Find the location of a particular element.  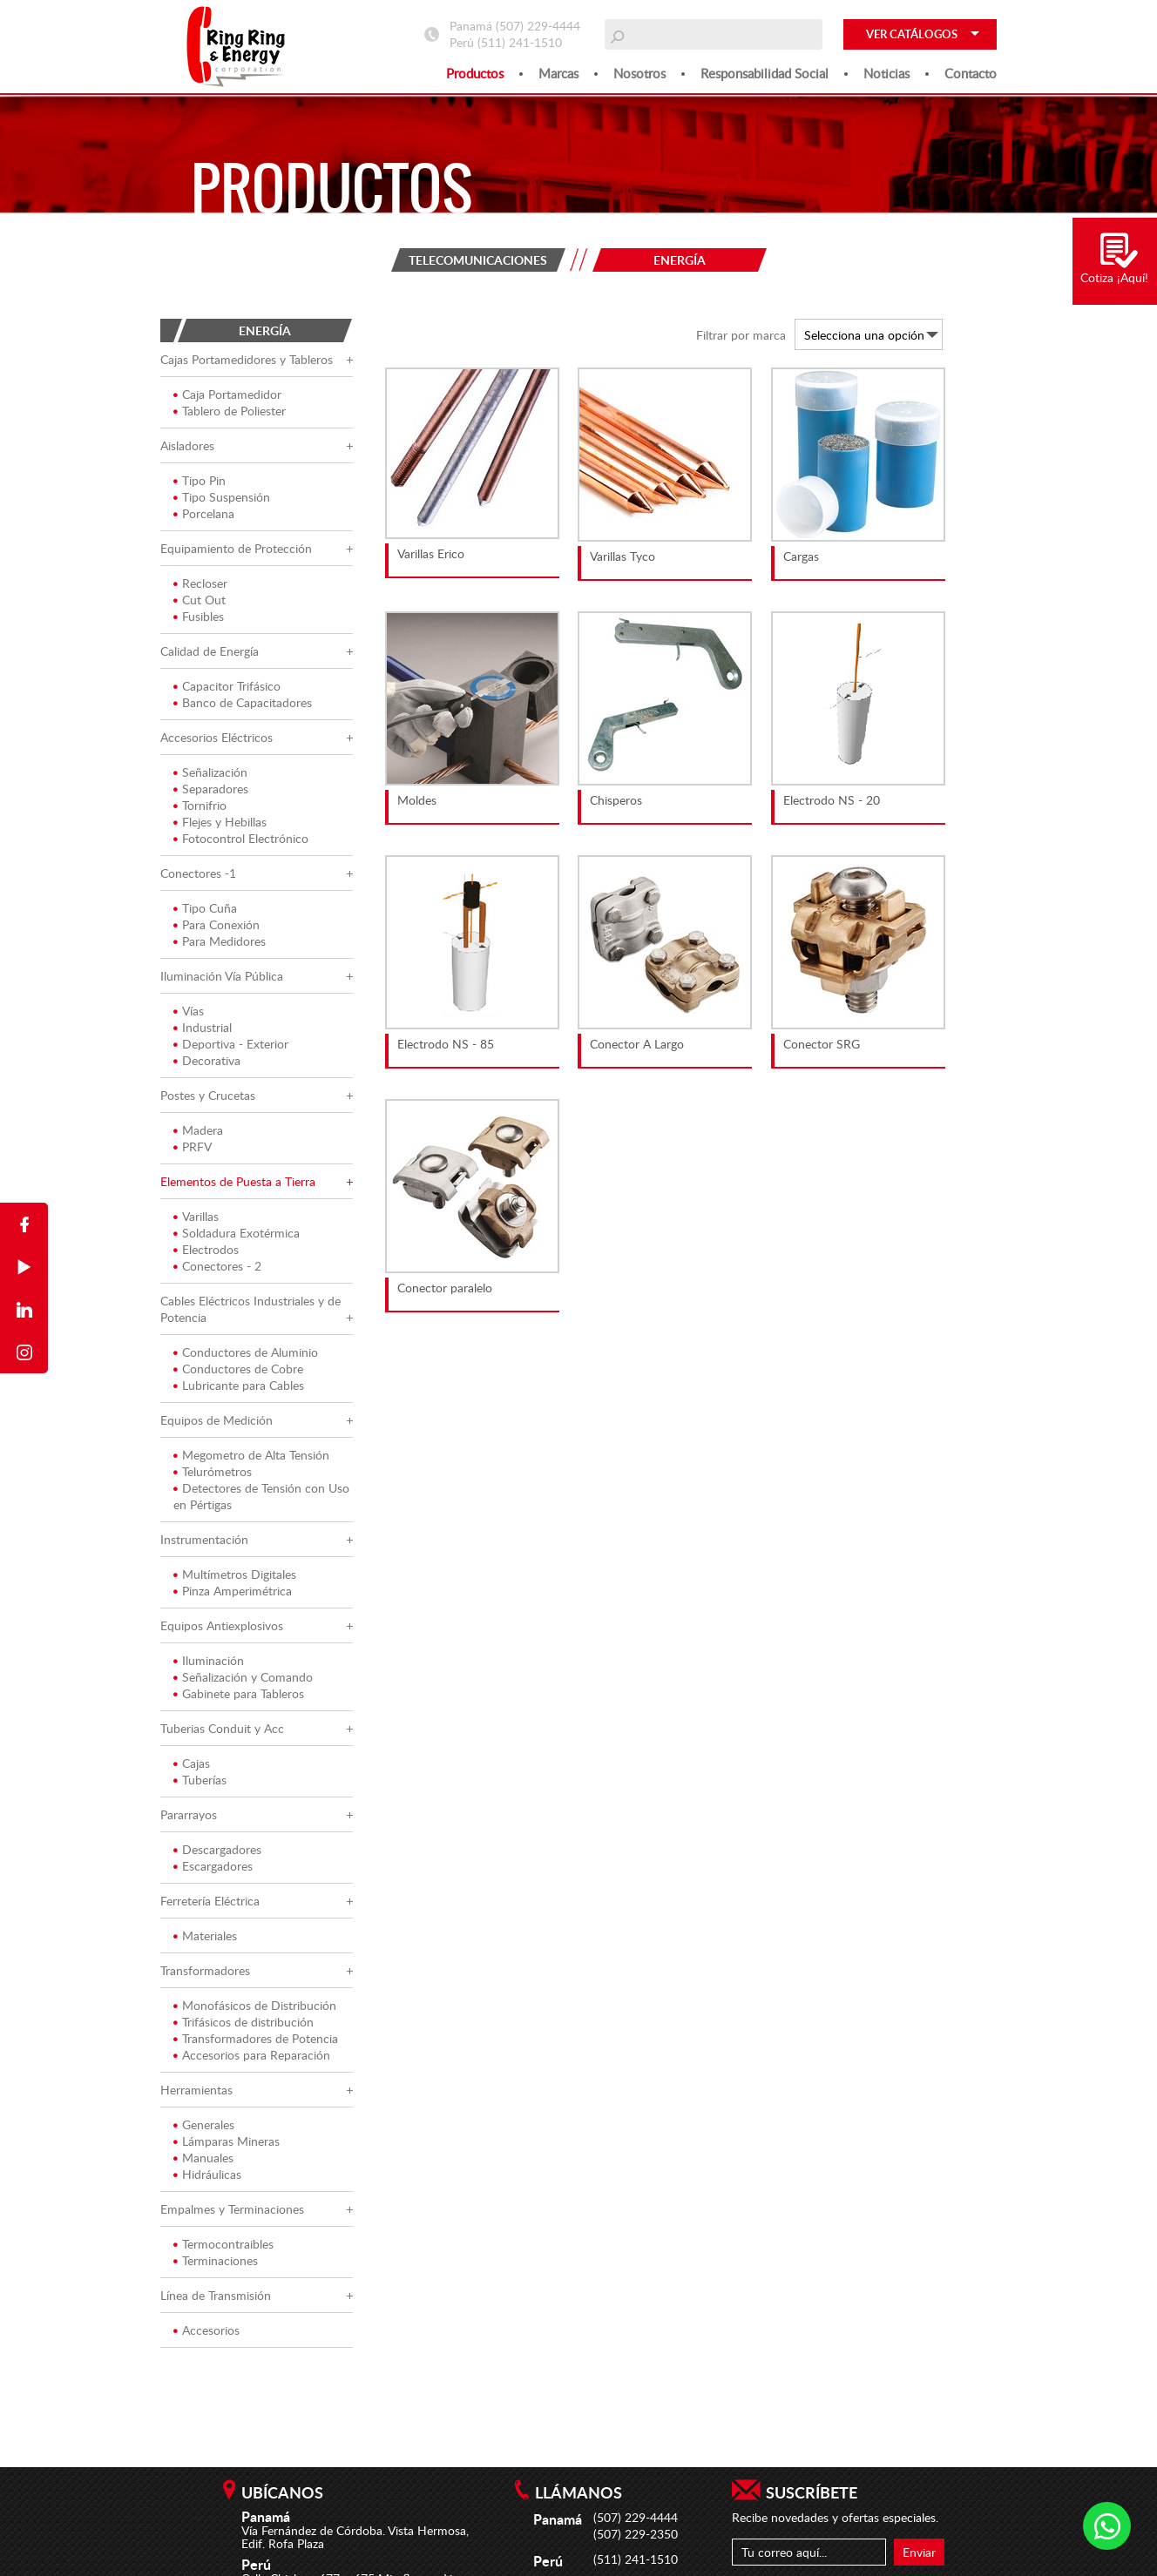

Gabinete para Tableros is located at coordinates (238, 1695).